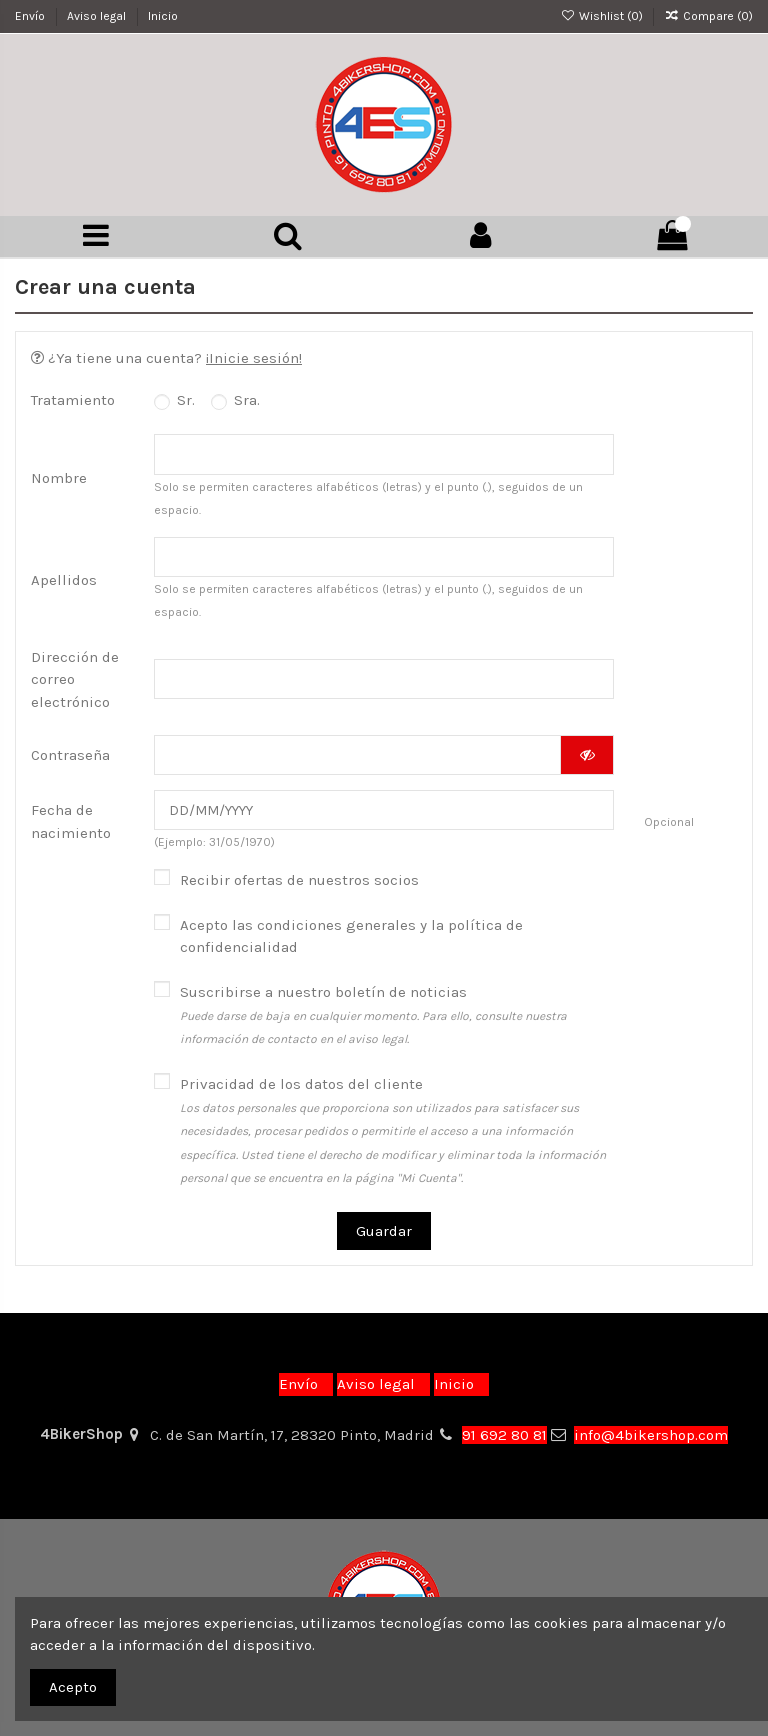 The image size is (768, 1736). Describe the element at coordinates (31, 16) in the screenshot. I see `Envío` at that location.